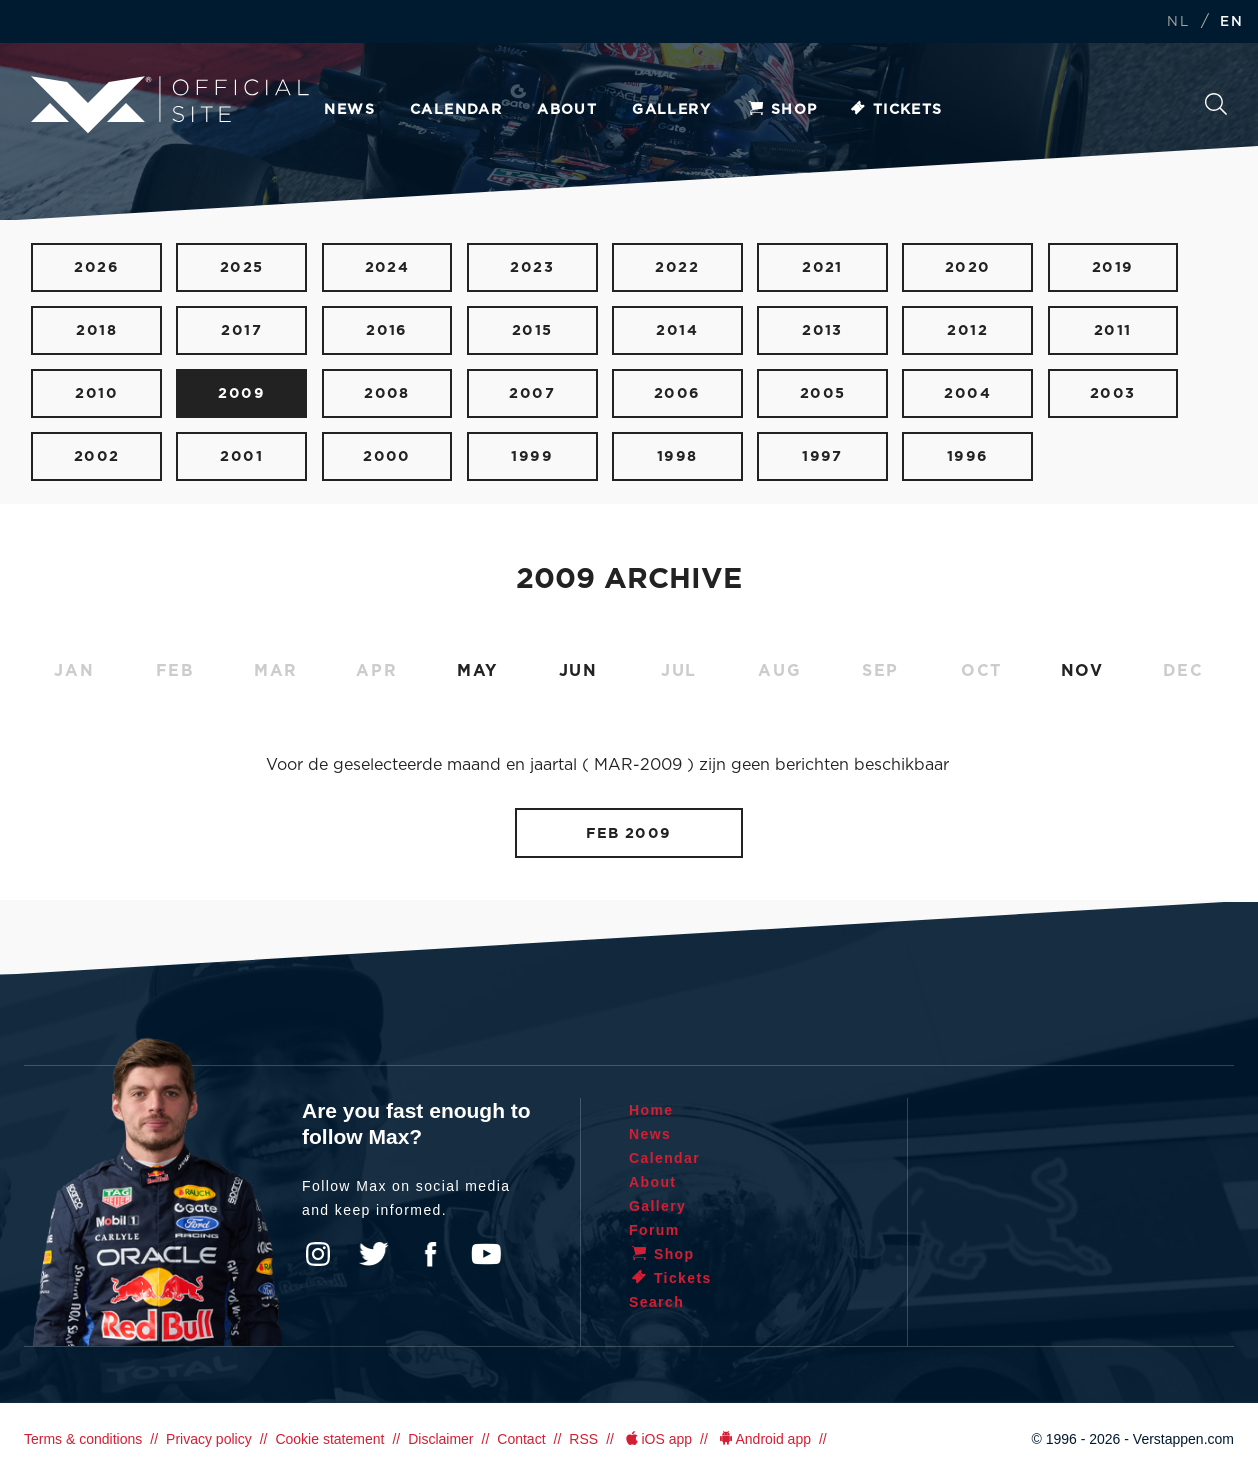 This screenshot has height=1475, width=1258. What do you see at coordinates (671, 110) in the screenshot?
I see `Gallery` at bounding box center [671, 110].